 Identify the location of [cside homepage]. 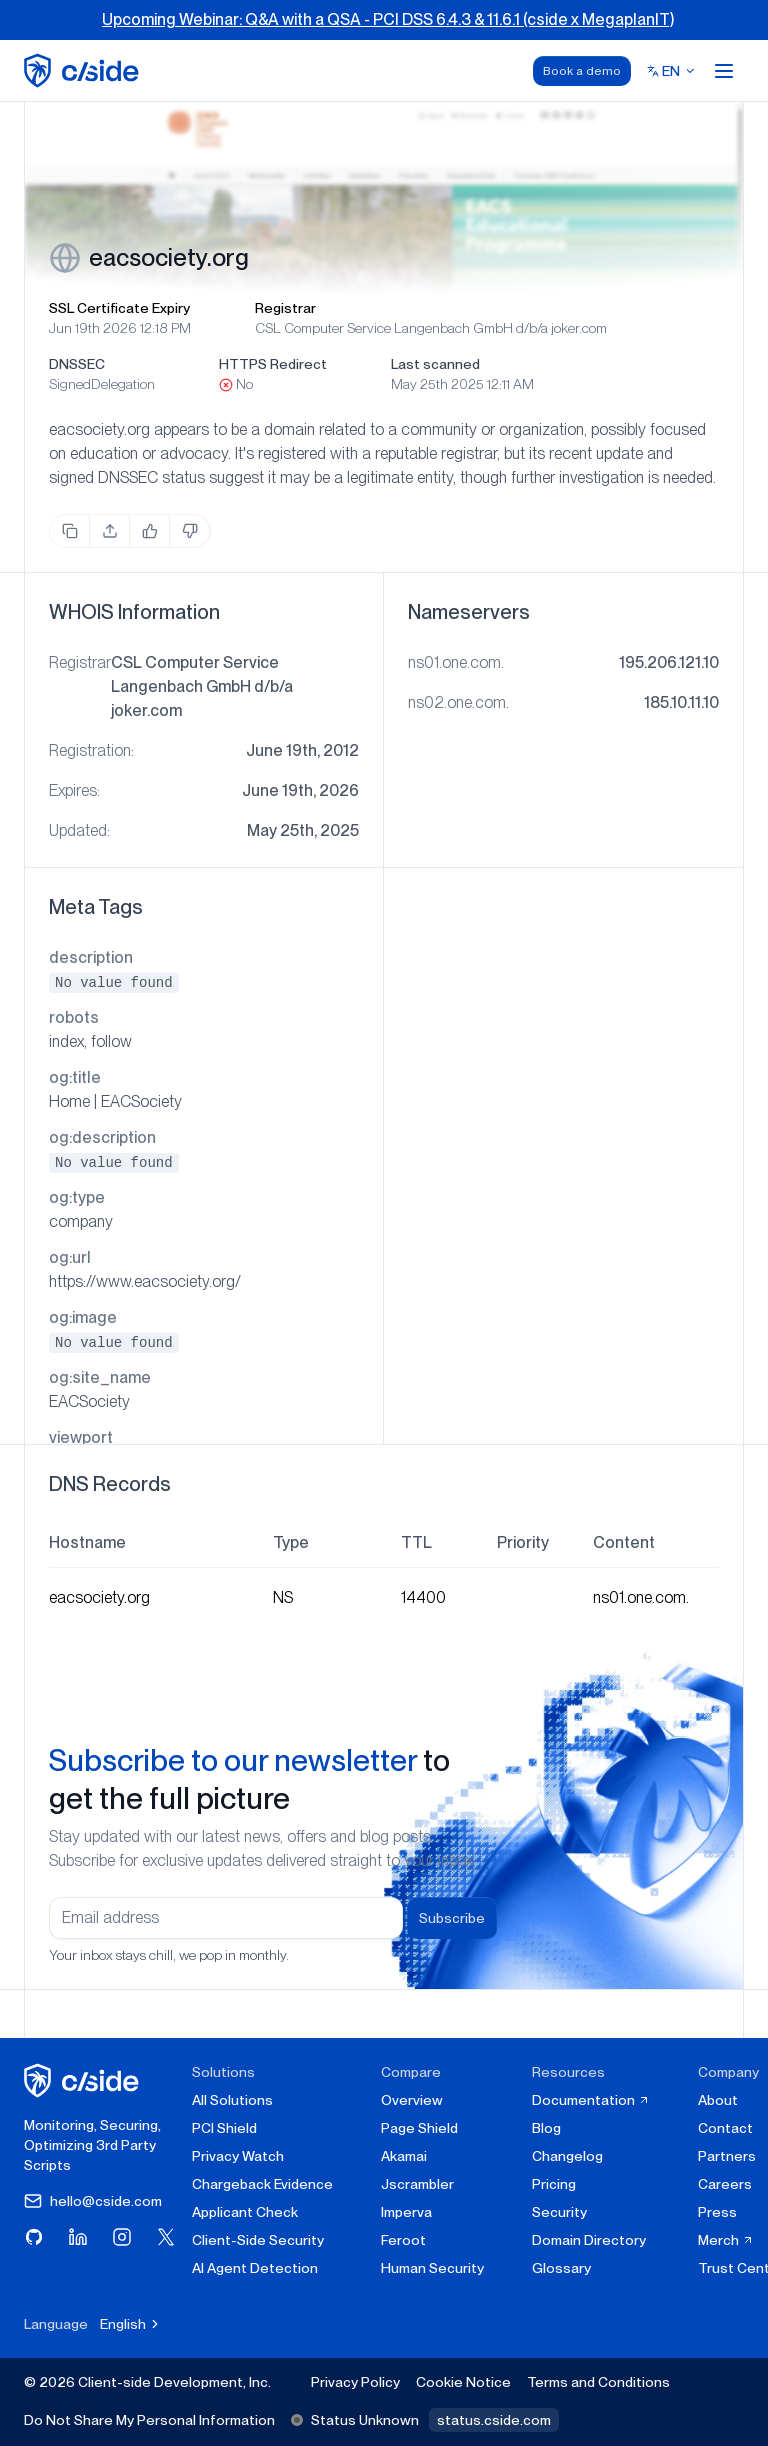
(84, 2080).